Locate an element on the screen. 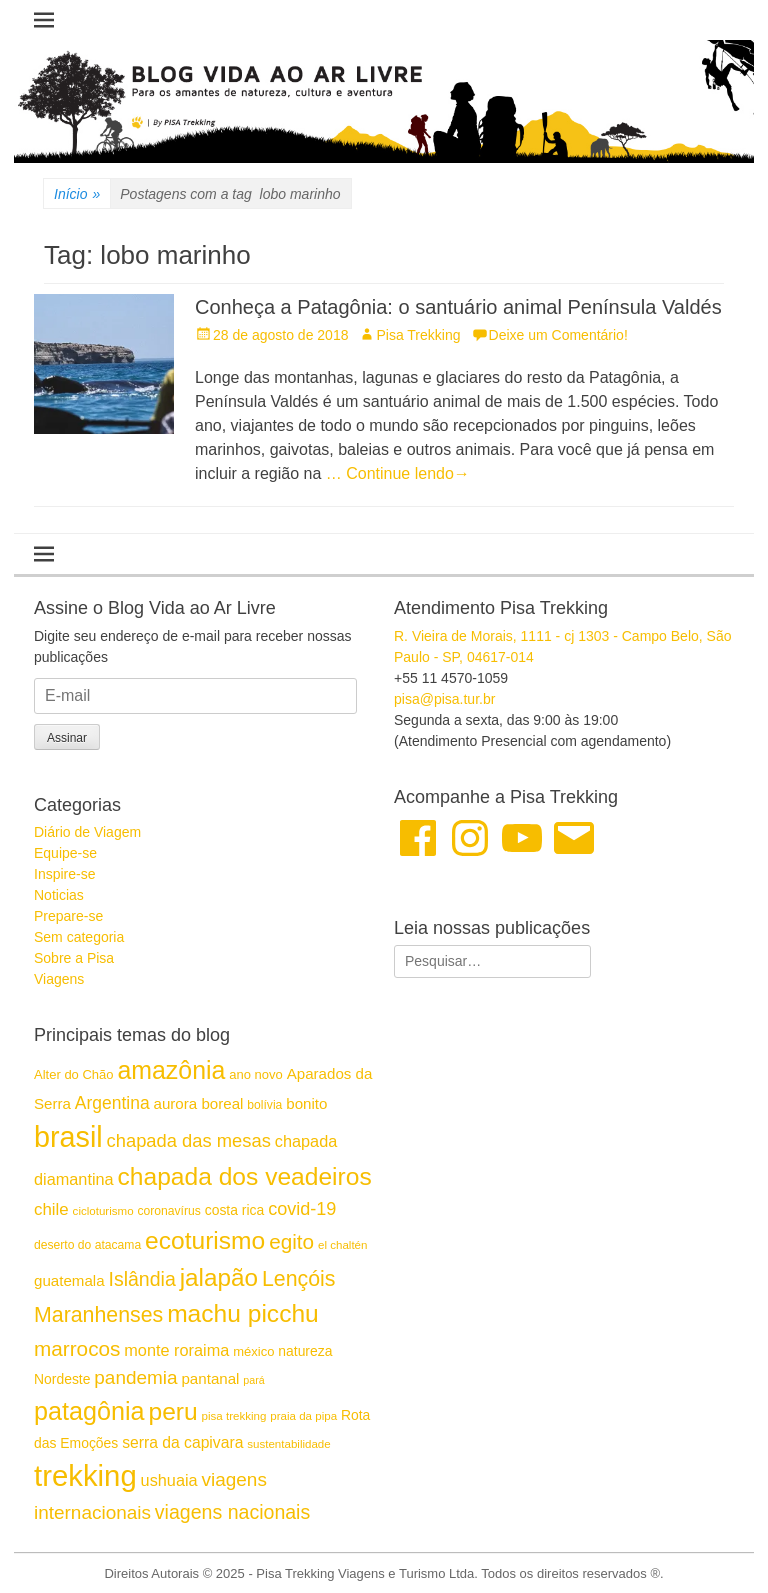  sustentabilidade [sustentabilidade (14 itens)] is located at coordinates (288, 1444).